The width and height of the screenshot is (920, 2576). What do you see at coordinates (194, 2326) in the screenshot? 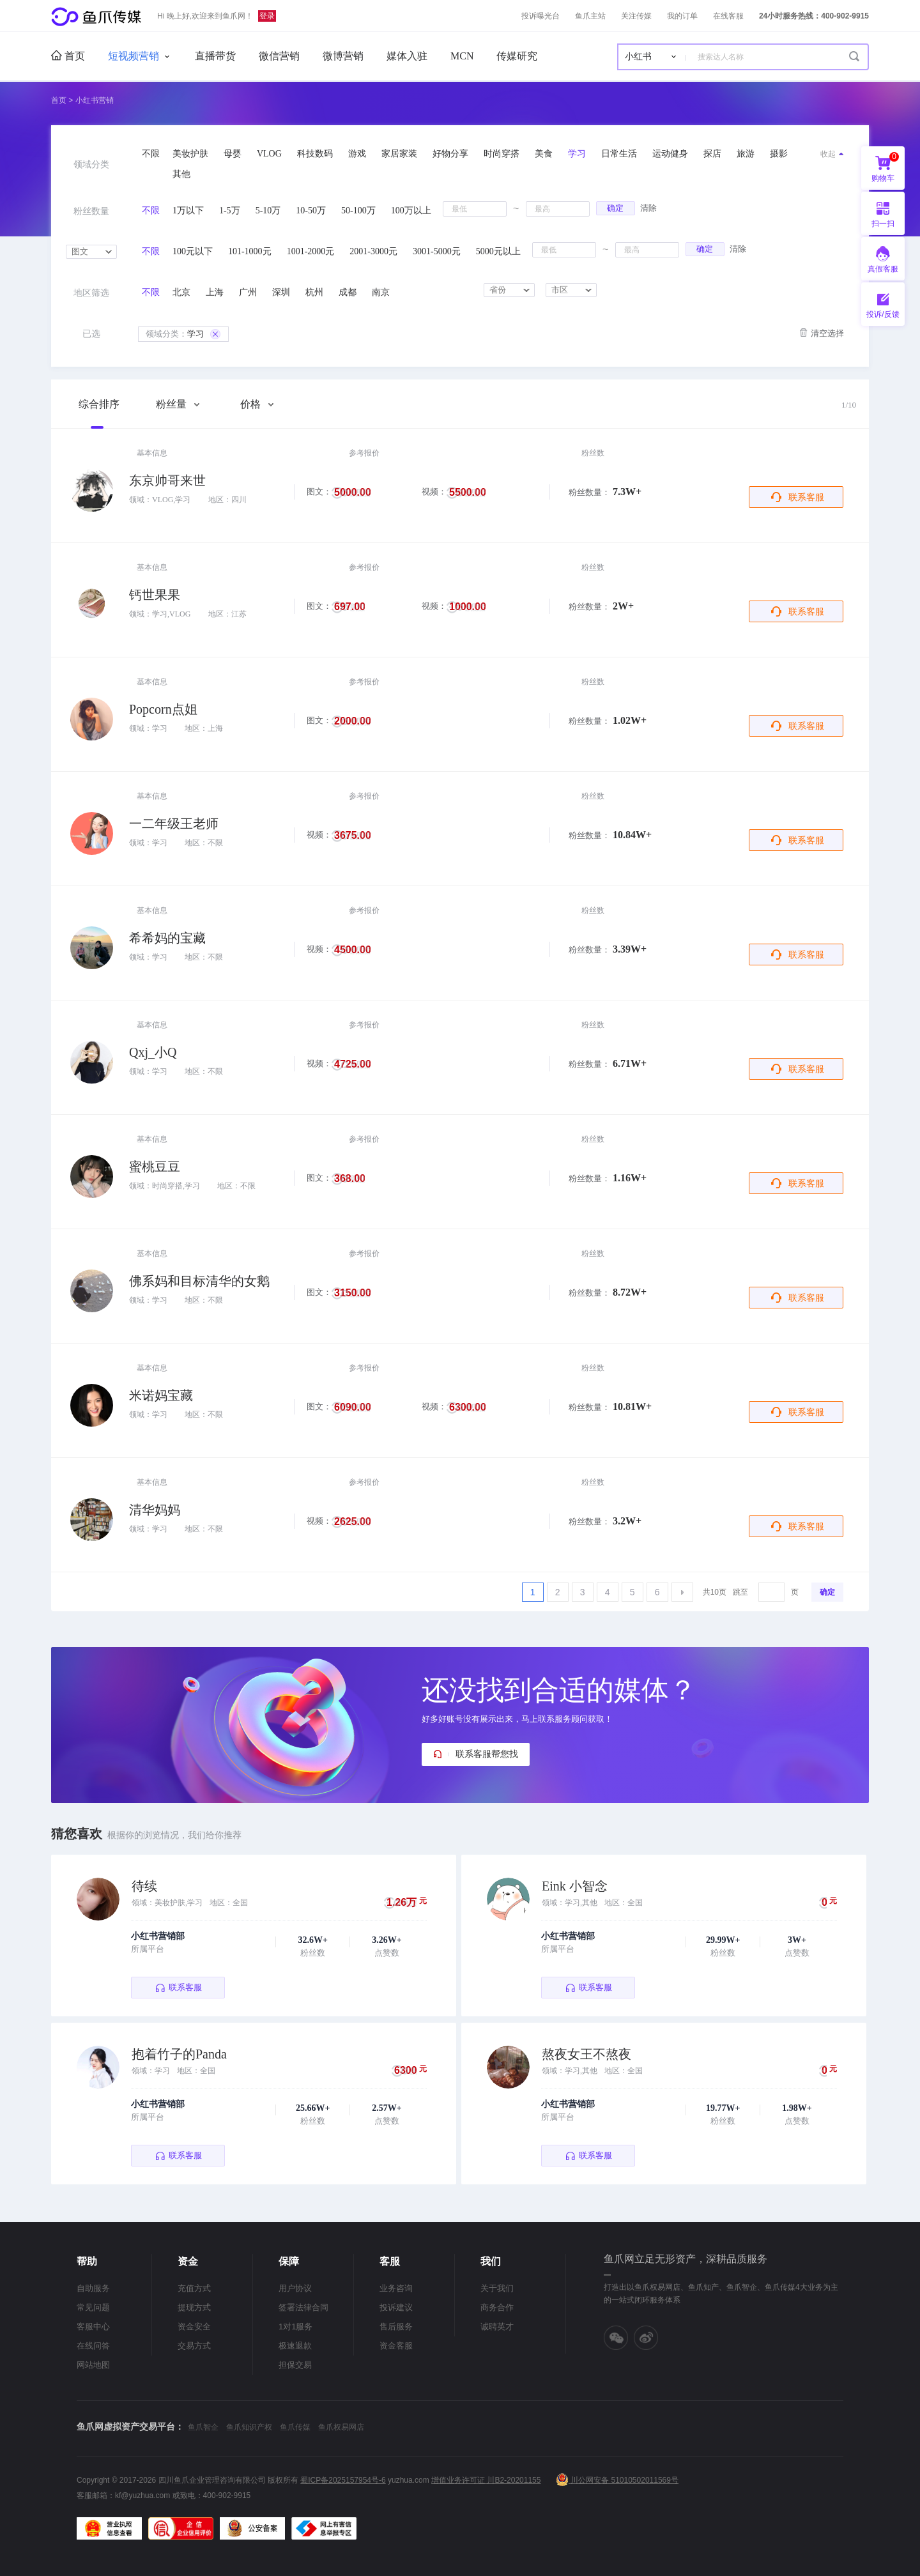
I see `资金安全` at bounding box center [194, 2326].